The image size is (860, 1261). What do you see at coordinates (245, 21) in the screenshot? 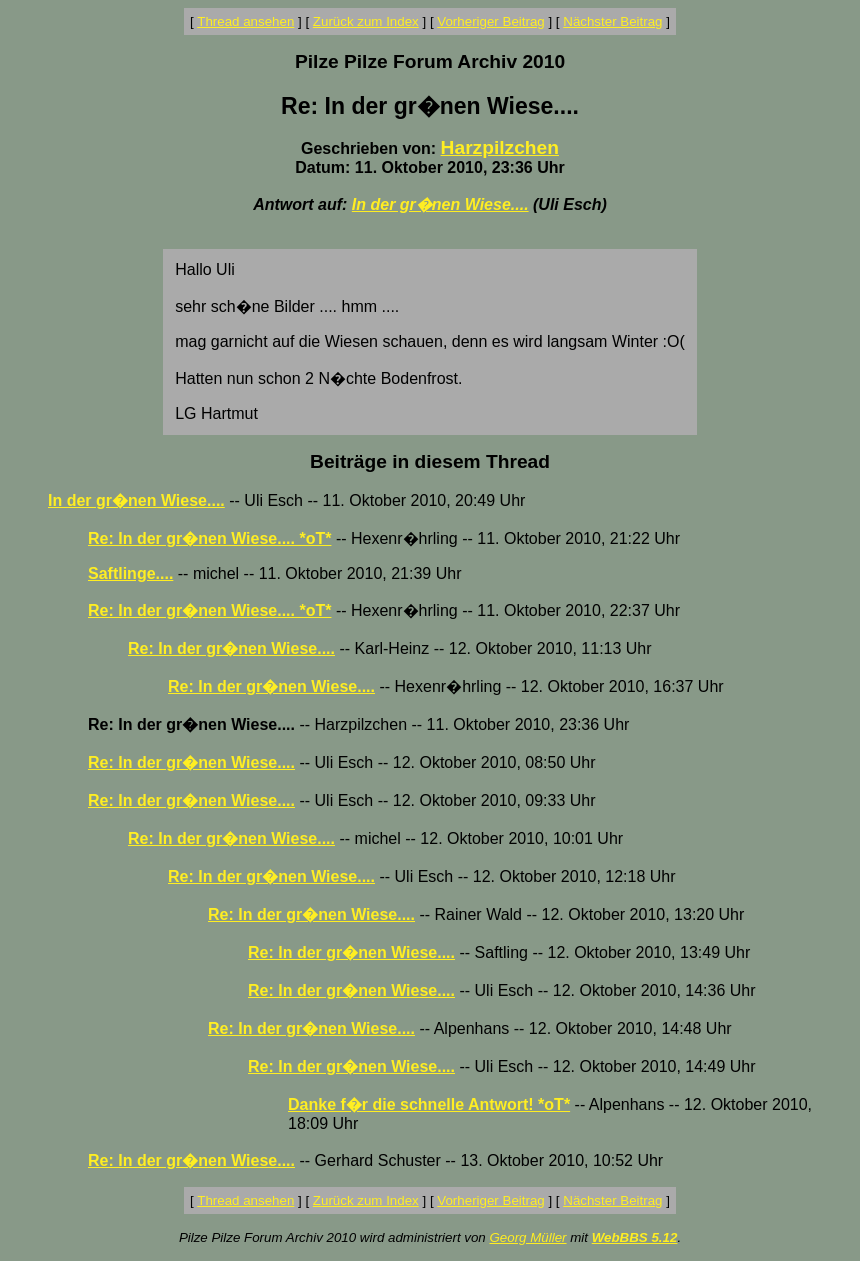
I see `Thread ansehen` at bounding box center [245, 21].